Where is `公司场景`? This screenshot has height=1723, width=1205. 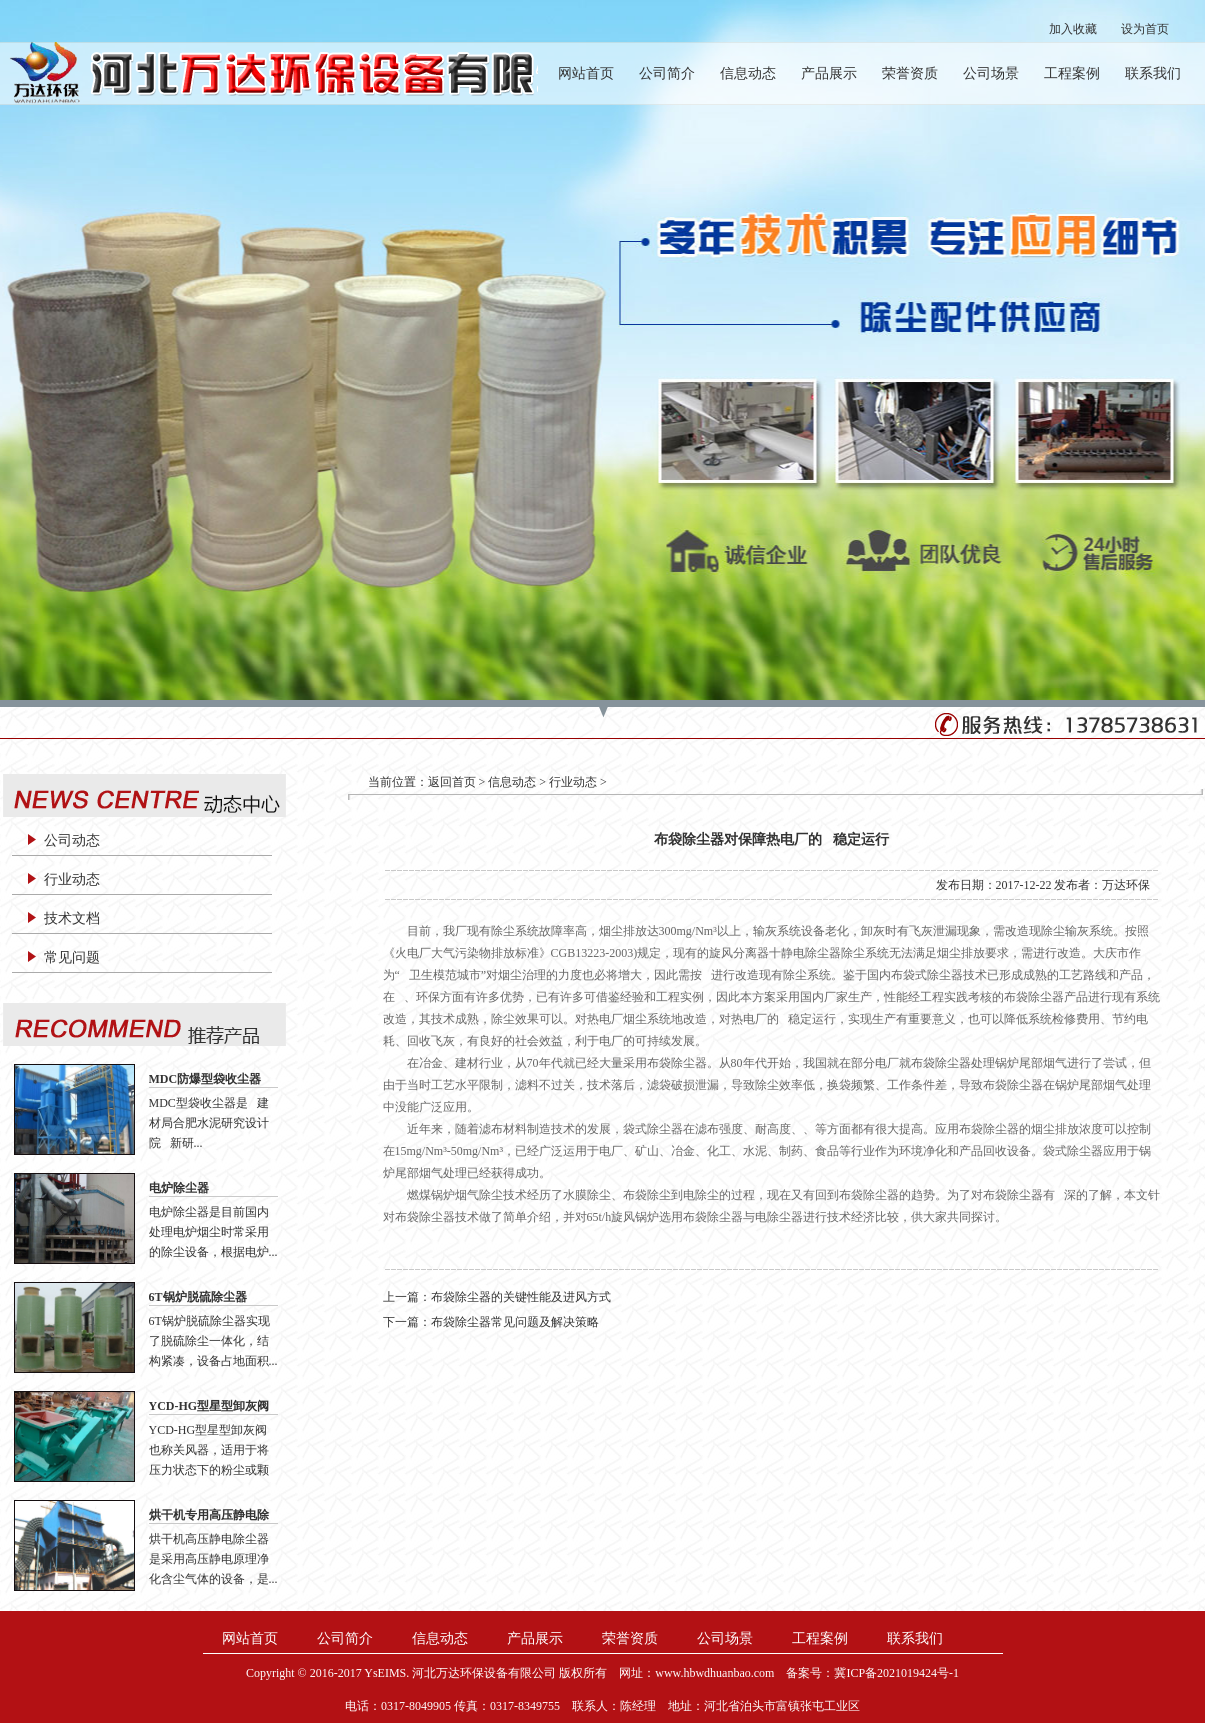
公司场景 is located at coordinates (991, 73).